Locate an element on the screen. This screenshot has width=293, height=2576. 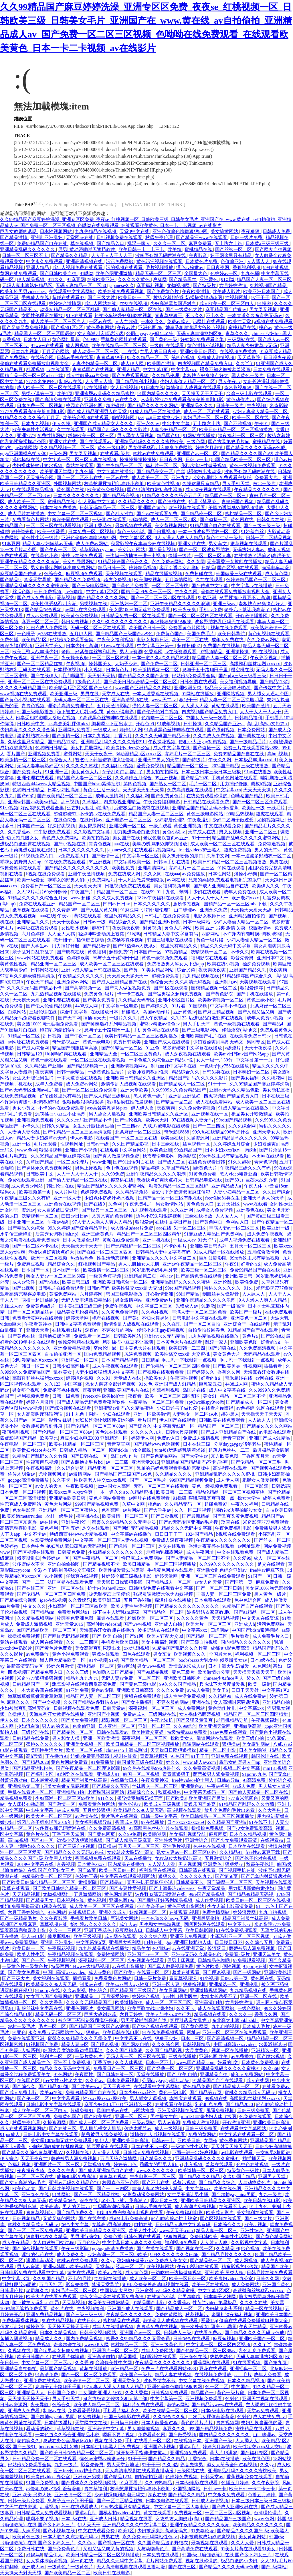
在线看一区二区 is located at coordinates (153, 1972).